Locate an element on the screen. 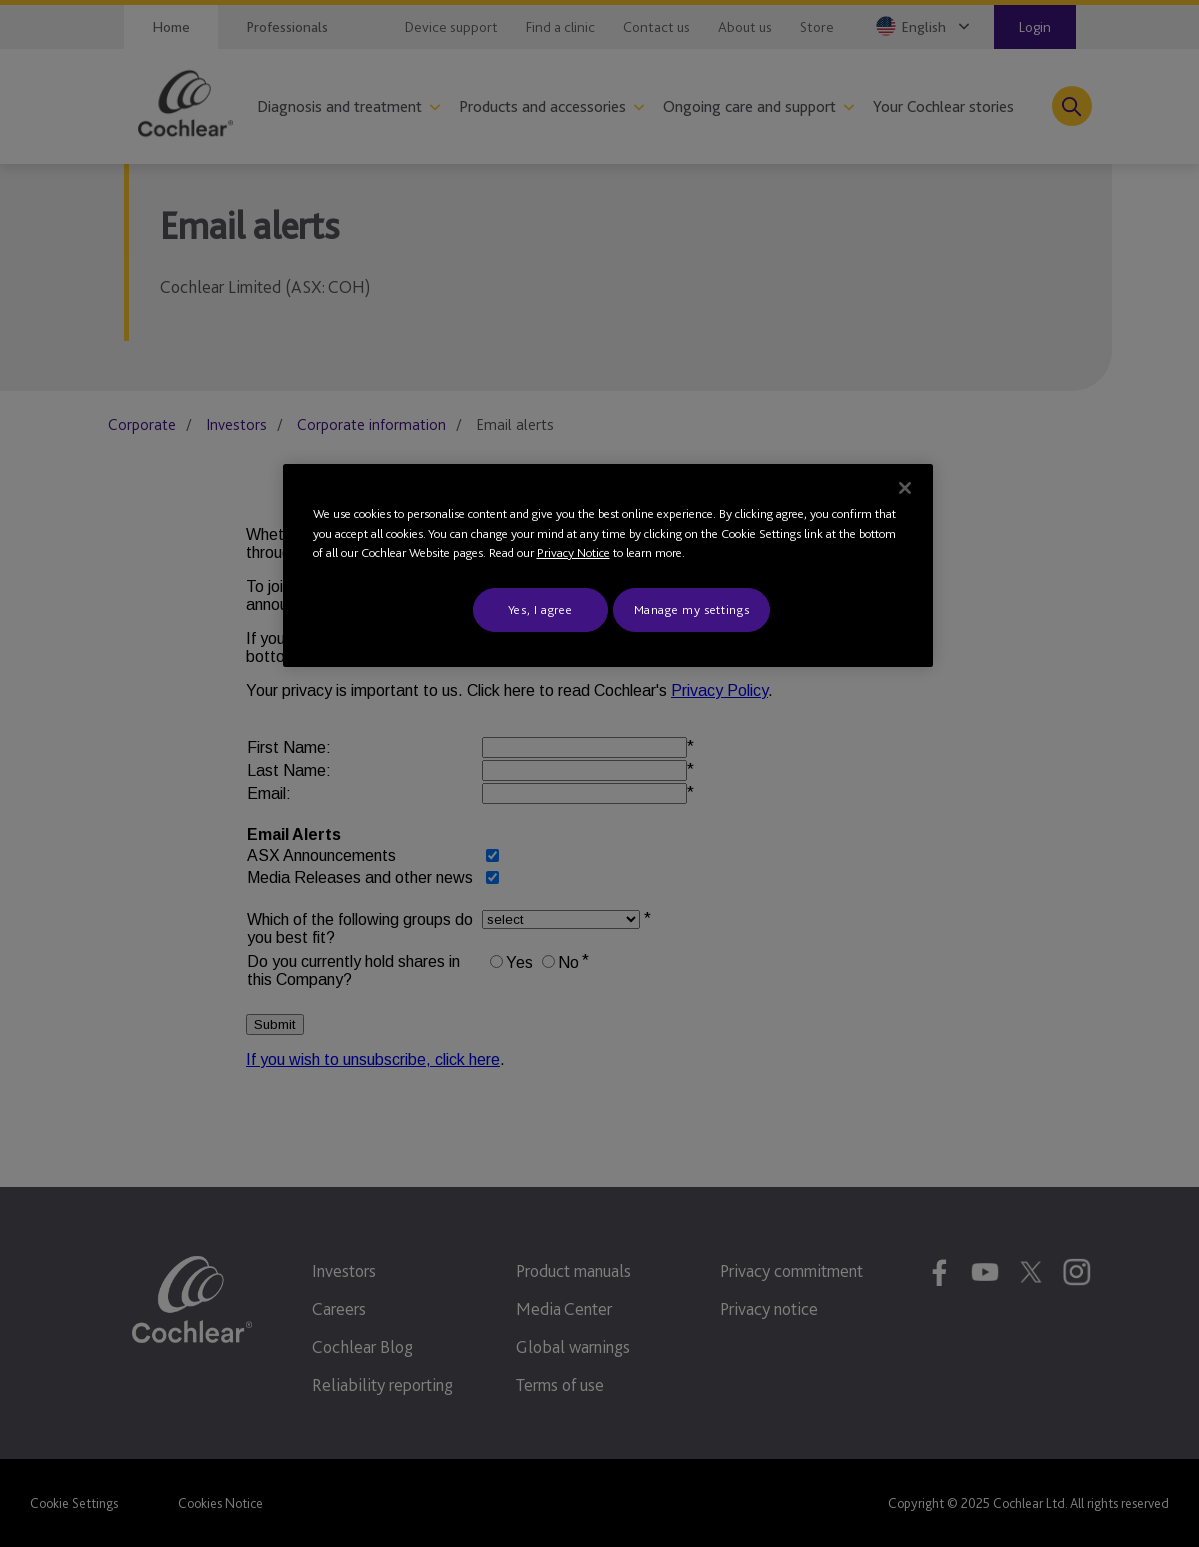  [Close] is located at coordinates (905, 488).